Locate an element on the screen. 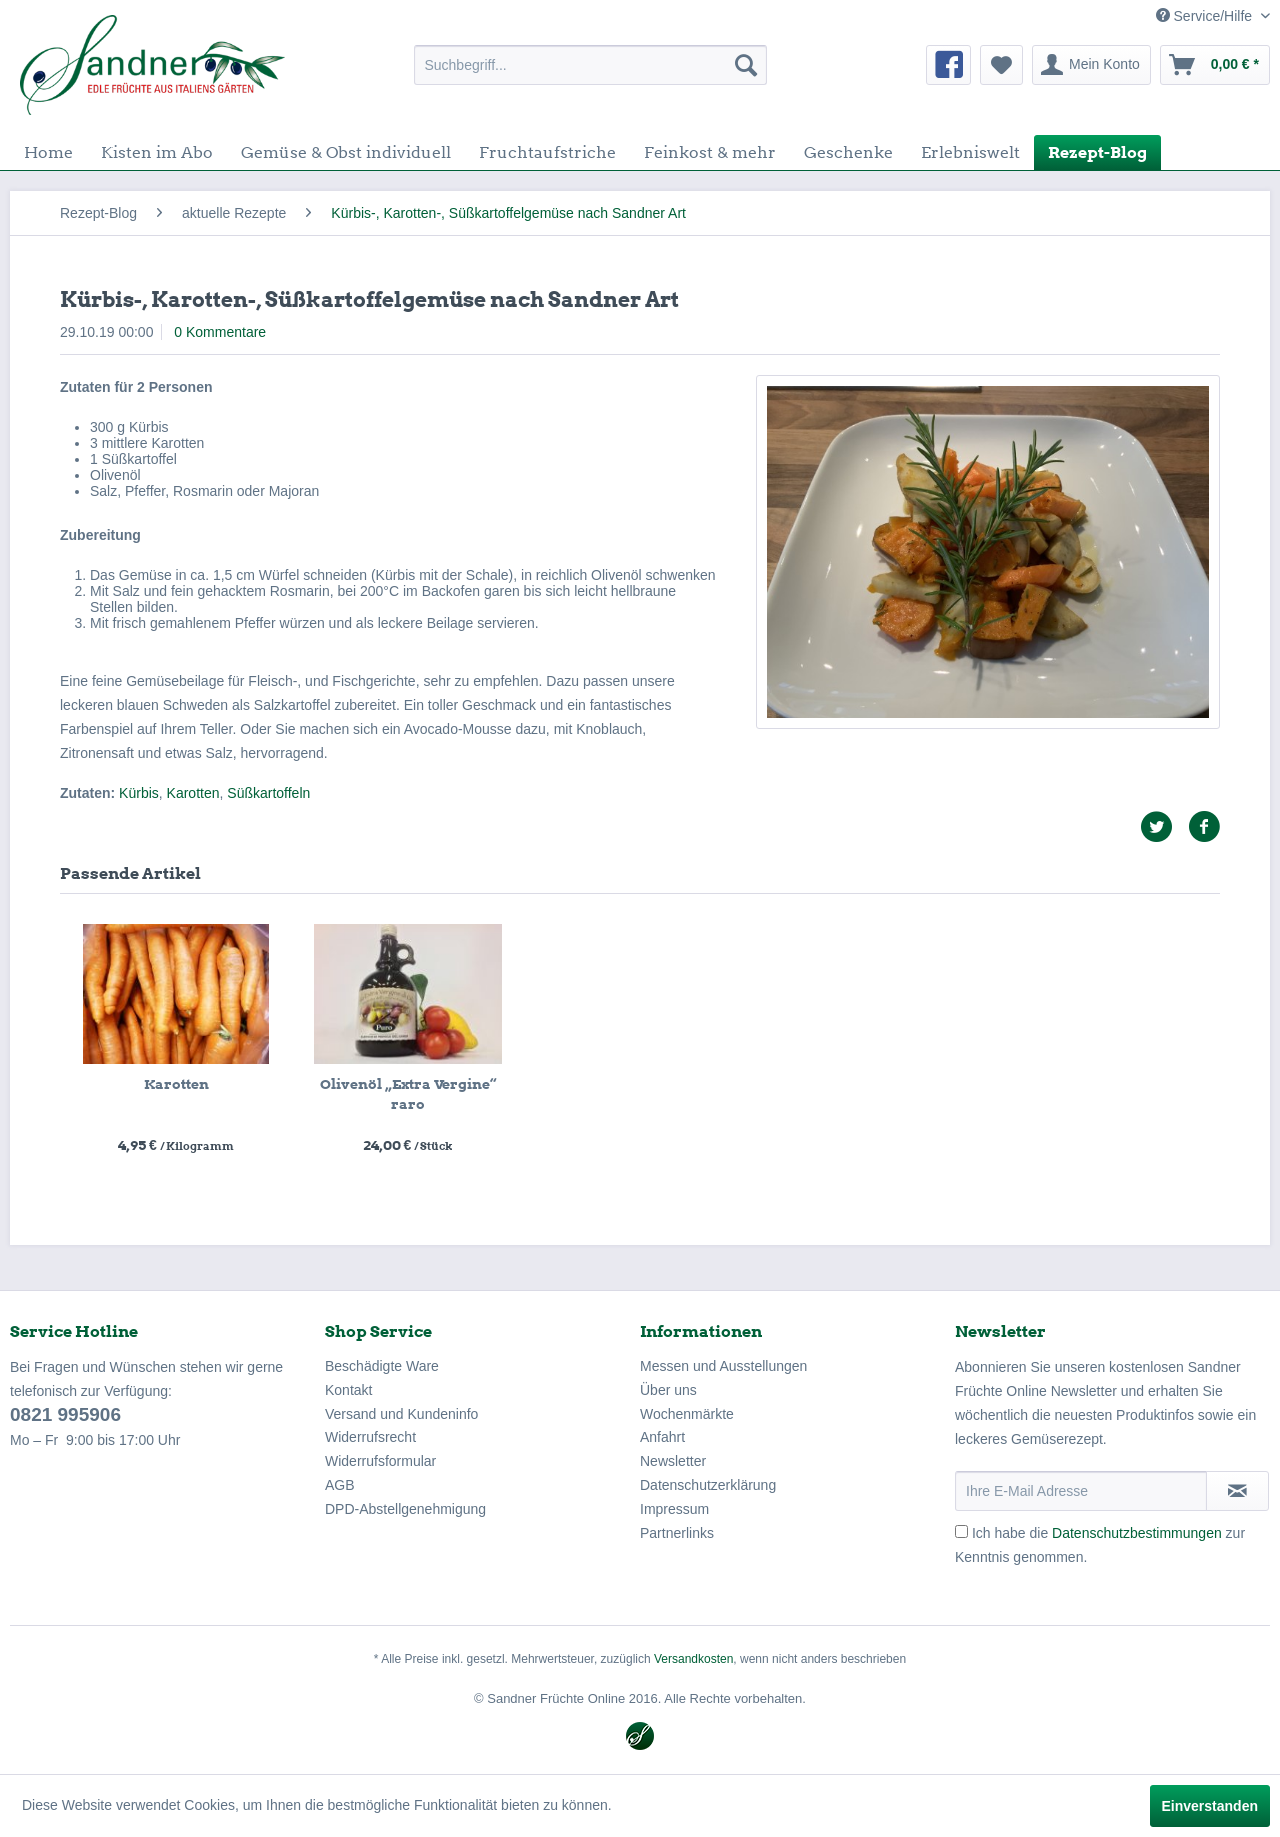  [Merkzettel] is located at coordinates (1001, 65).